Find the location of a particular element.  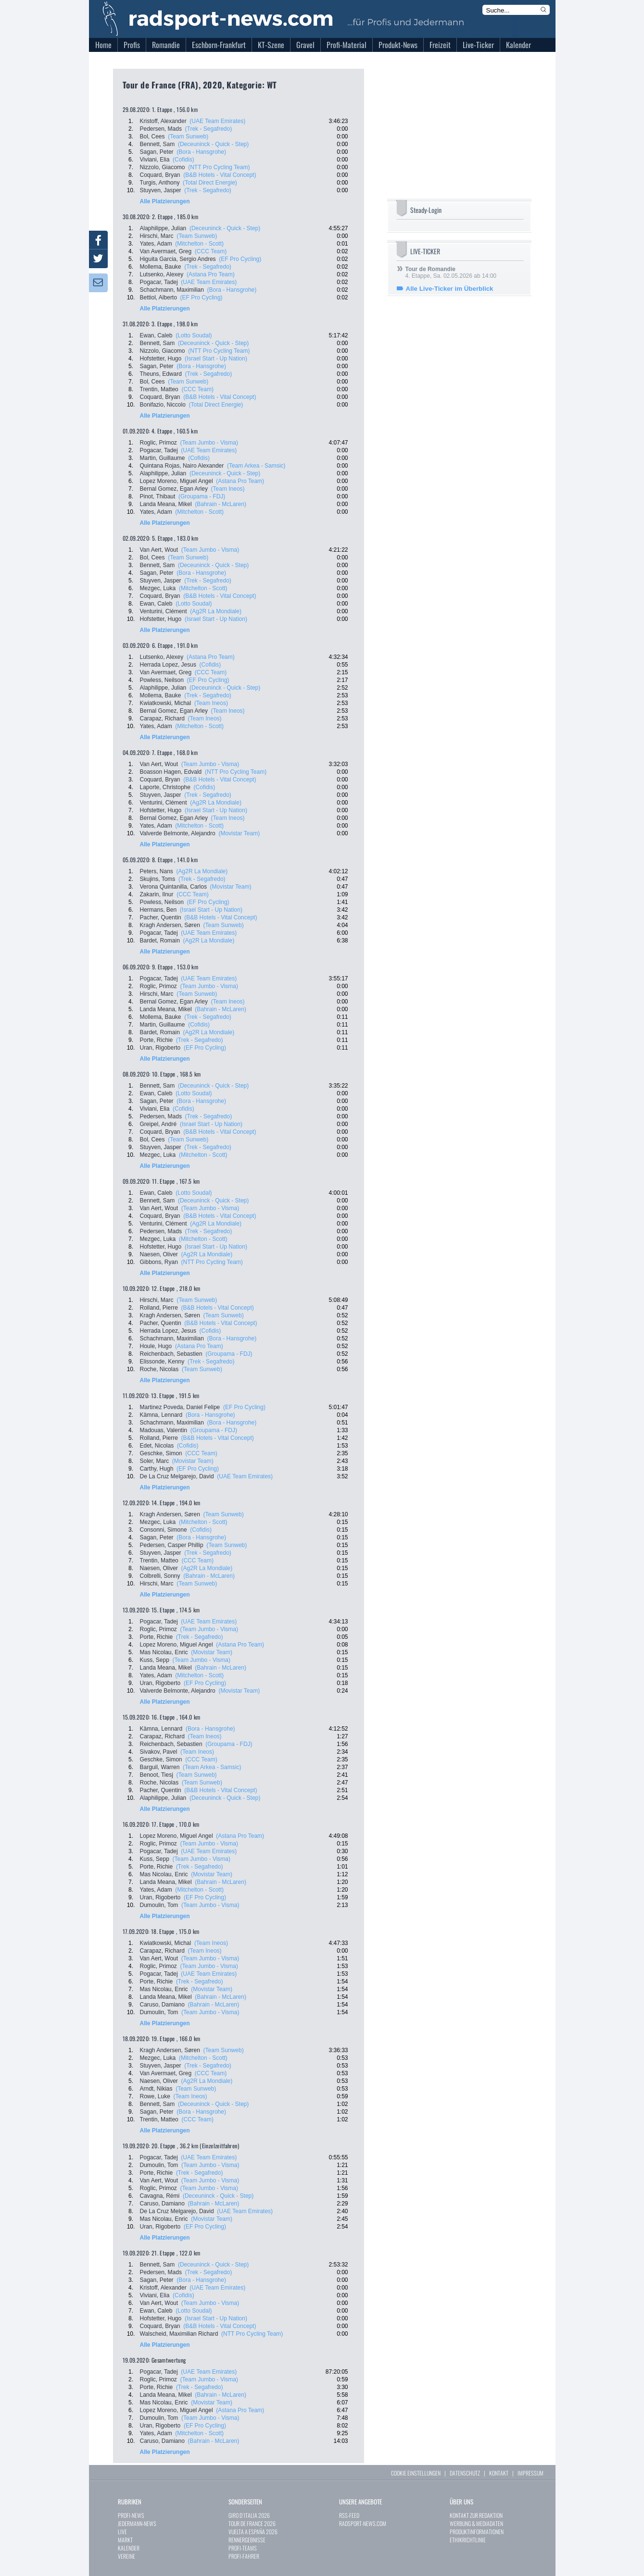

(EF Pro Cycling) is located at coordinates (240, 259).